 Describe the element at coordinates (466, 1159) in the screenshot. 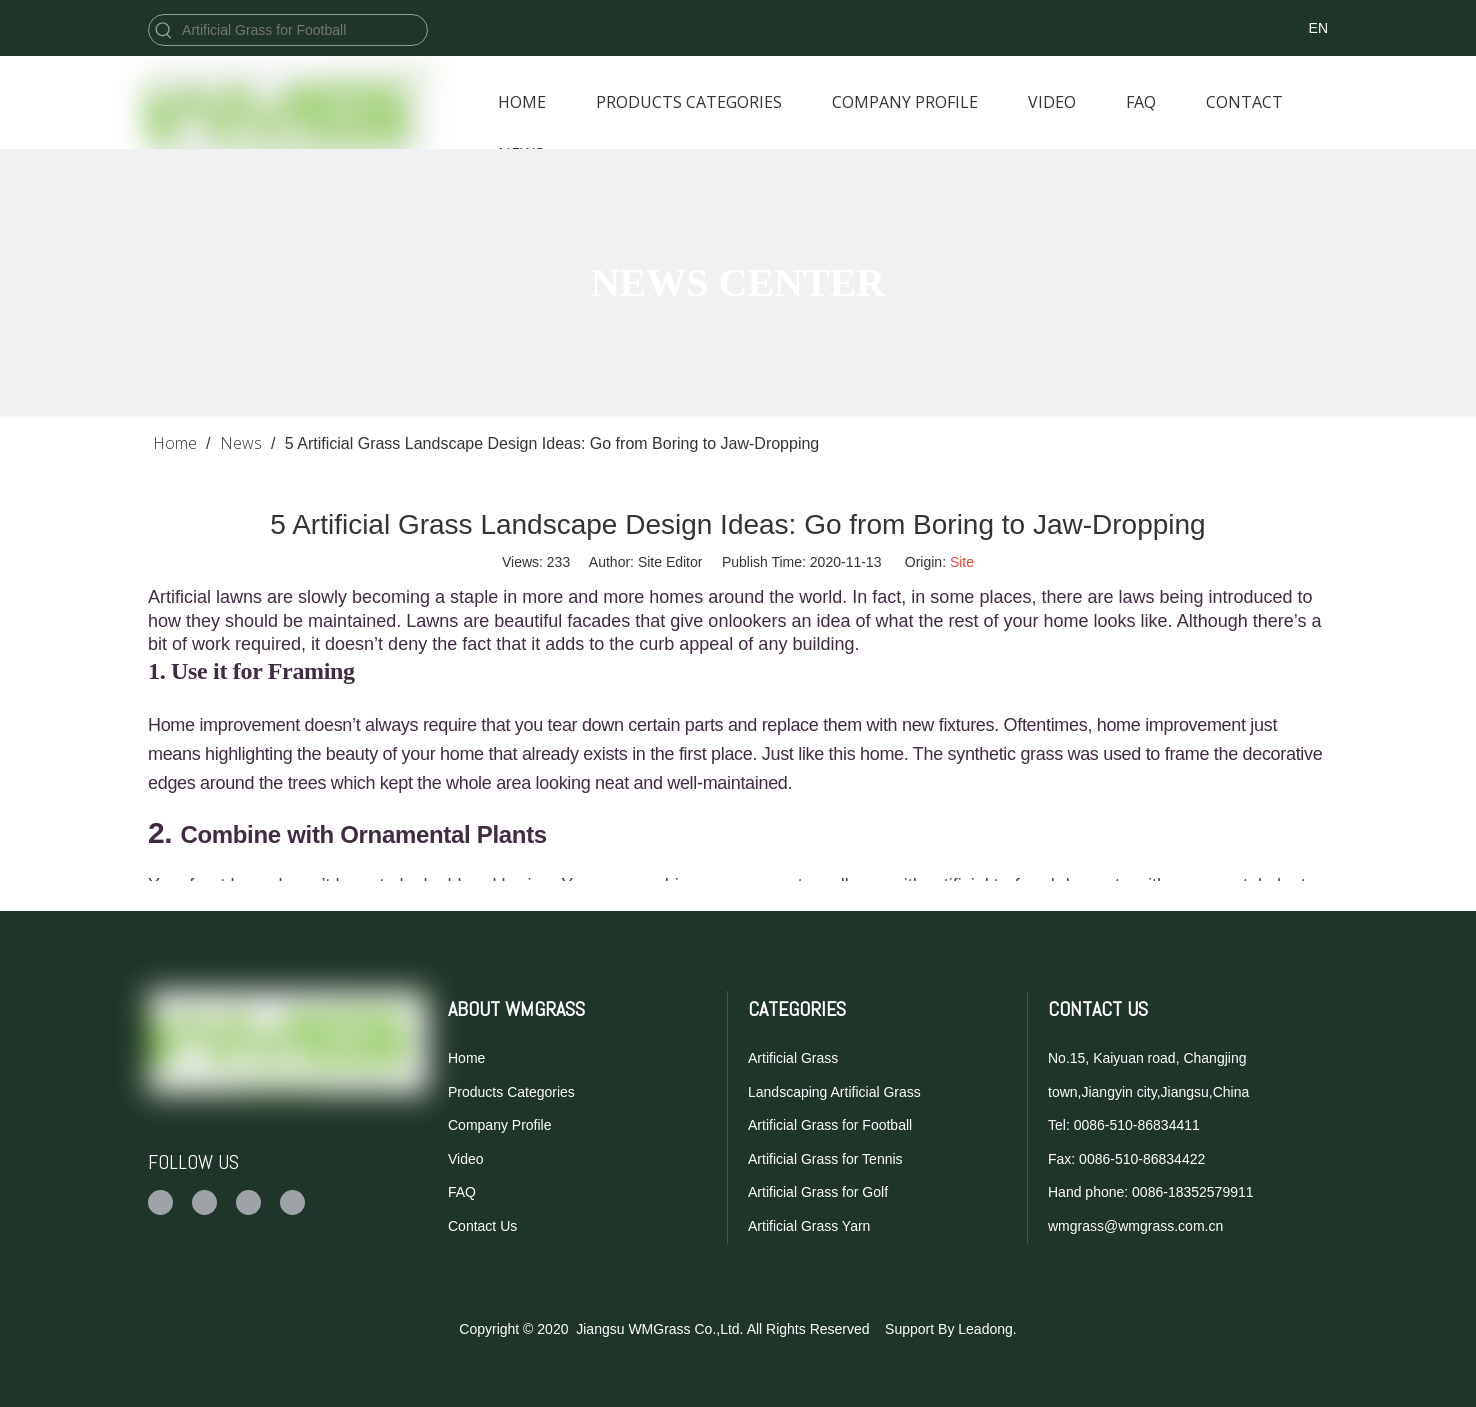

I see `Video` at that location.